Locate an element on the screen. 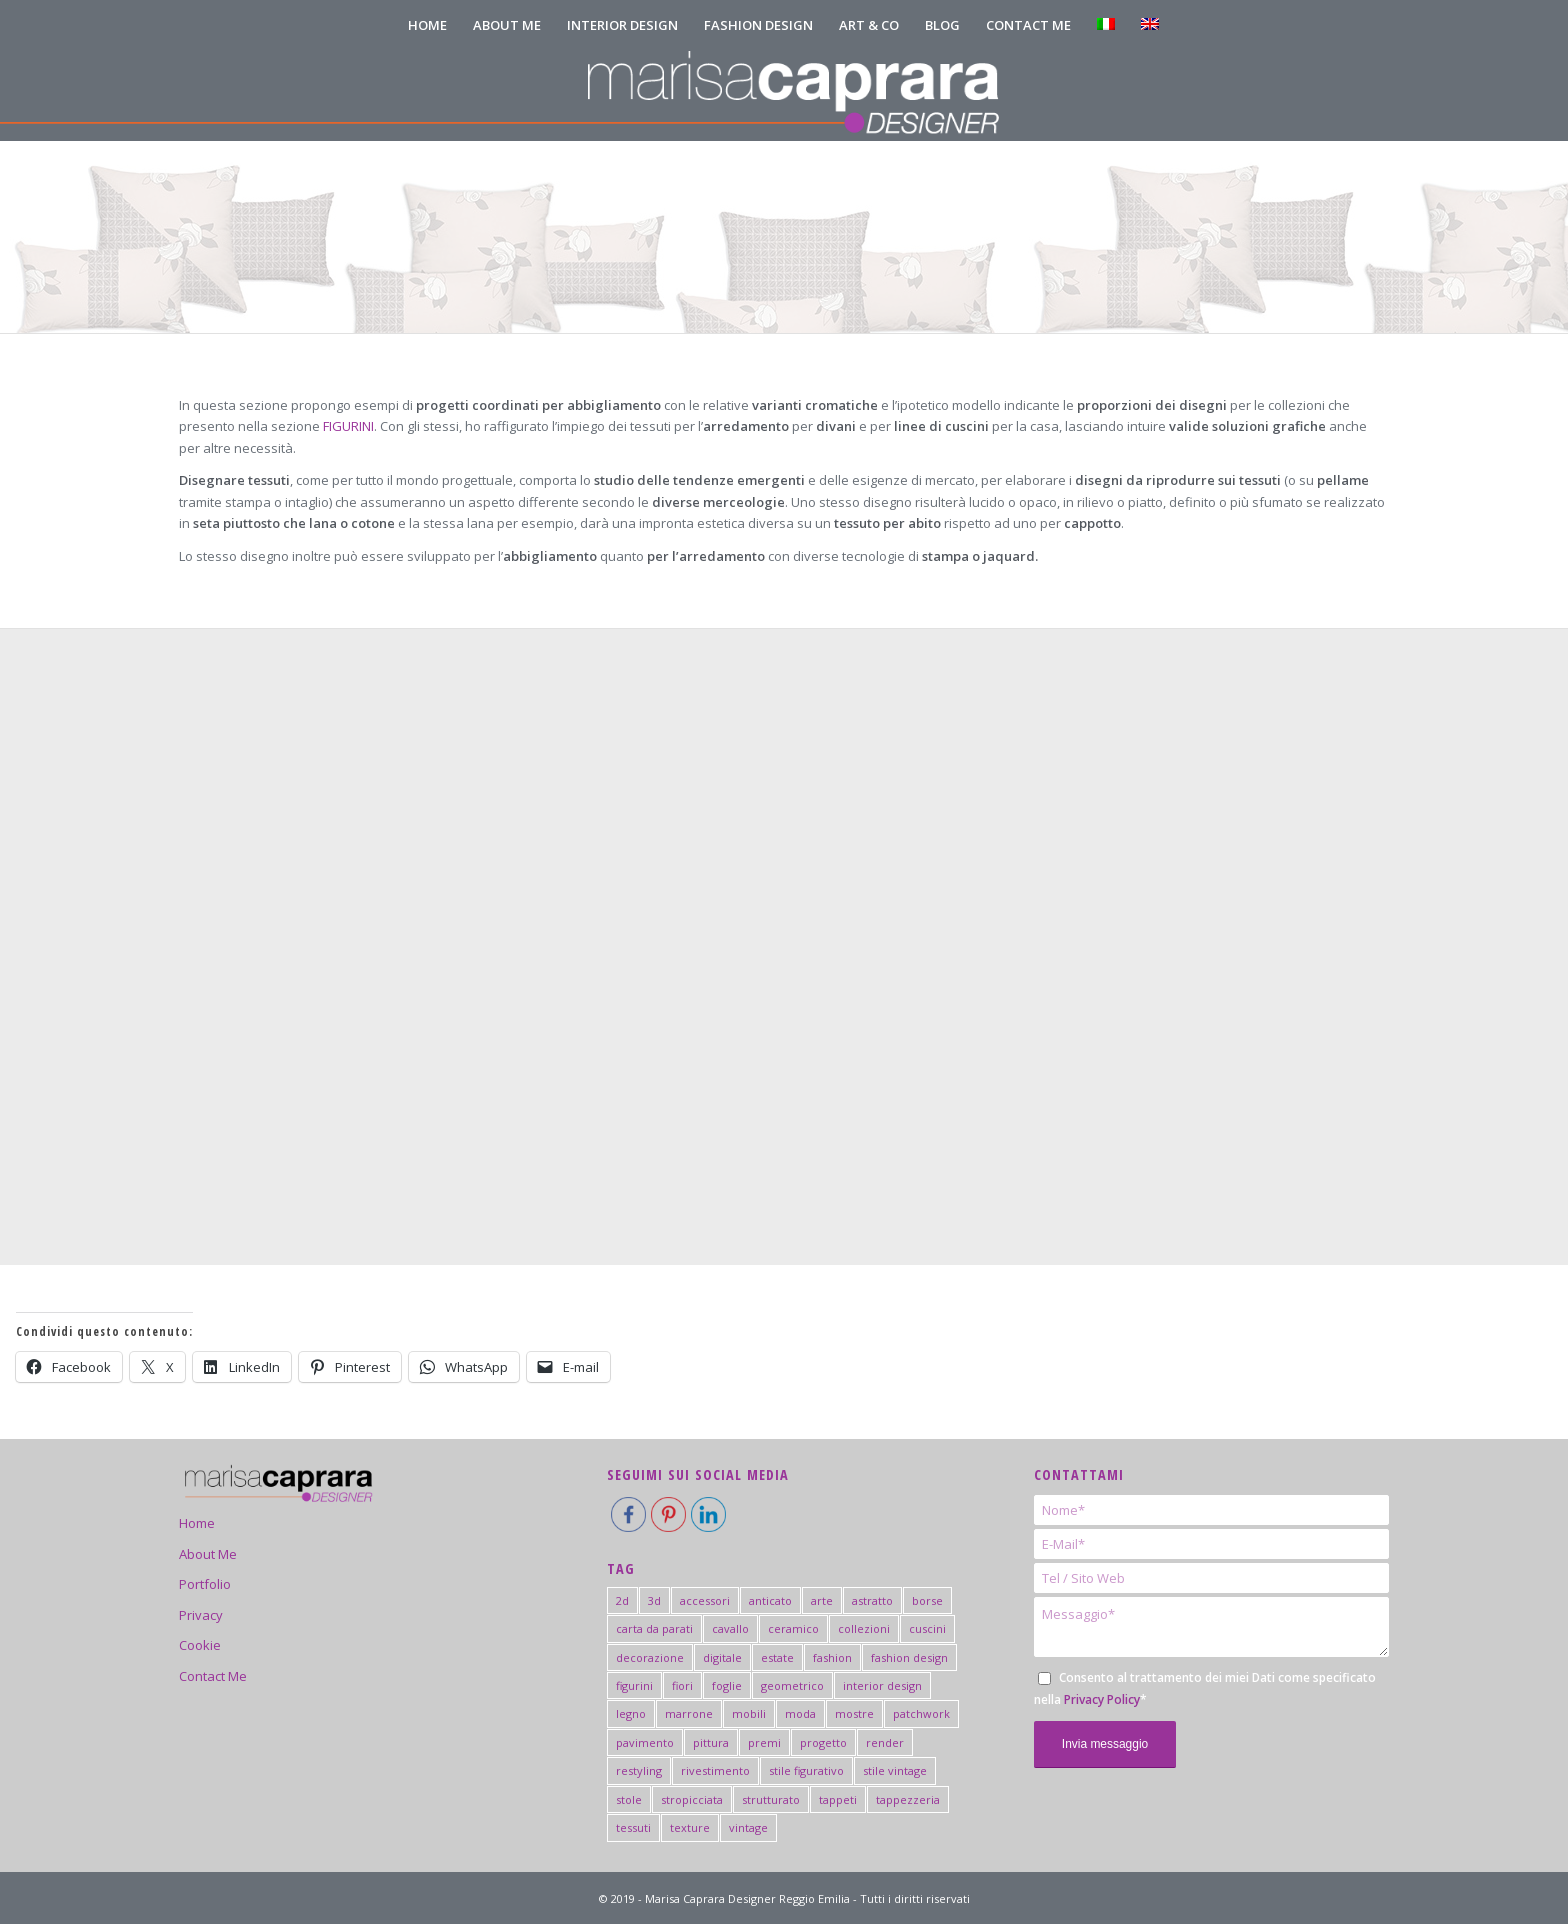 The image size is (1568, 1924). estate [estate (3 elementi)] is located at coordinates (777, 1657).